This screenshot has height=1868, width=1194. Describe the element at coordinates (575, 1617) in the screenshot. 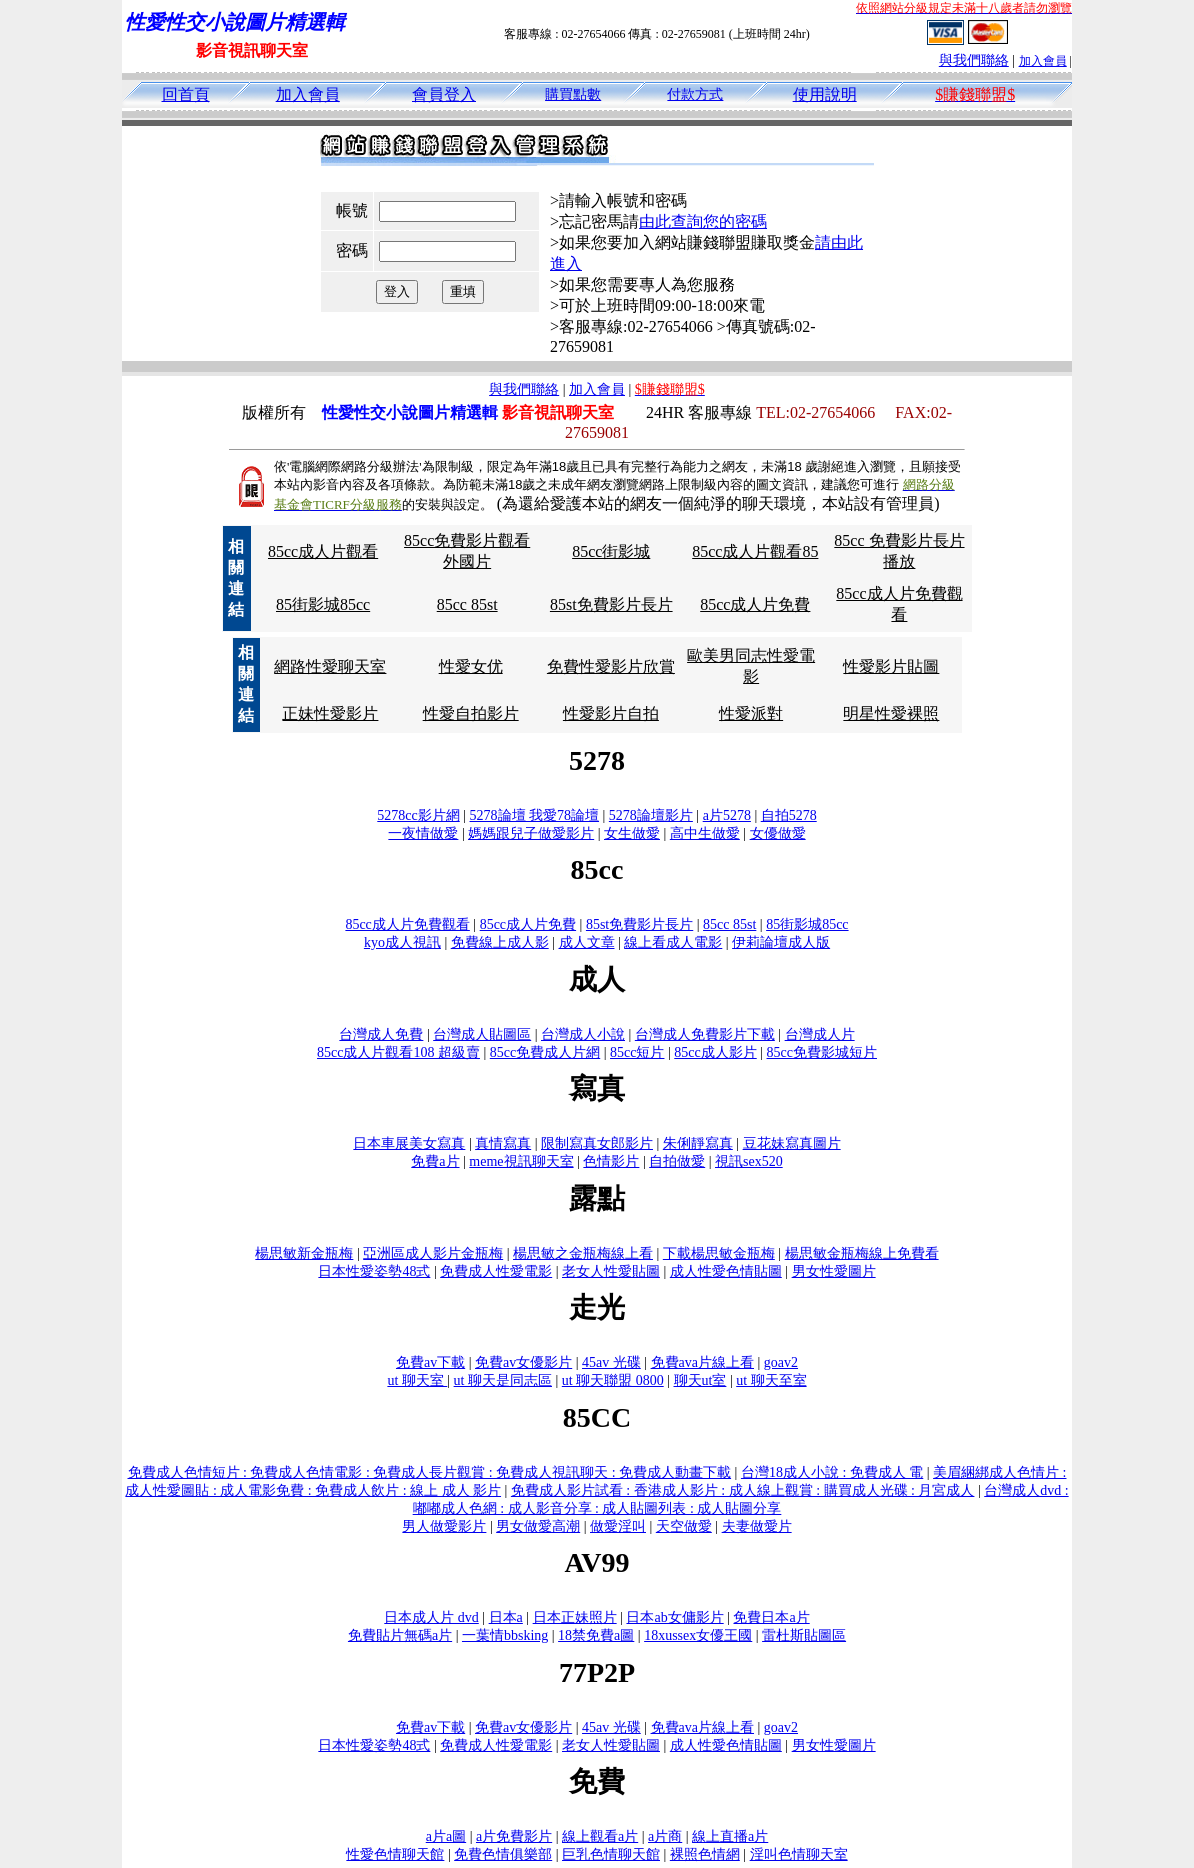

I see `日本正妹照片` at that location.